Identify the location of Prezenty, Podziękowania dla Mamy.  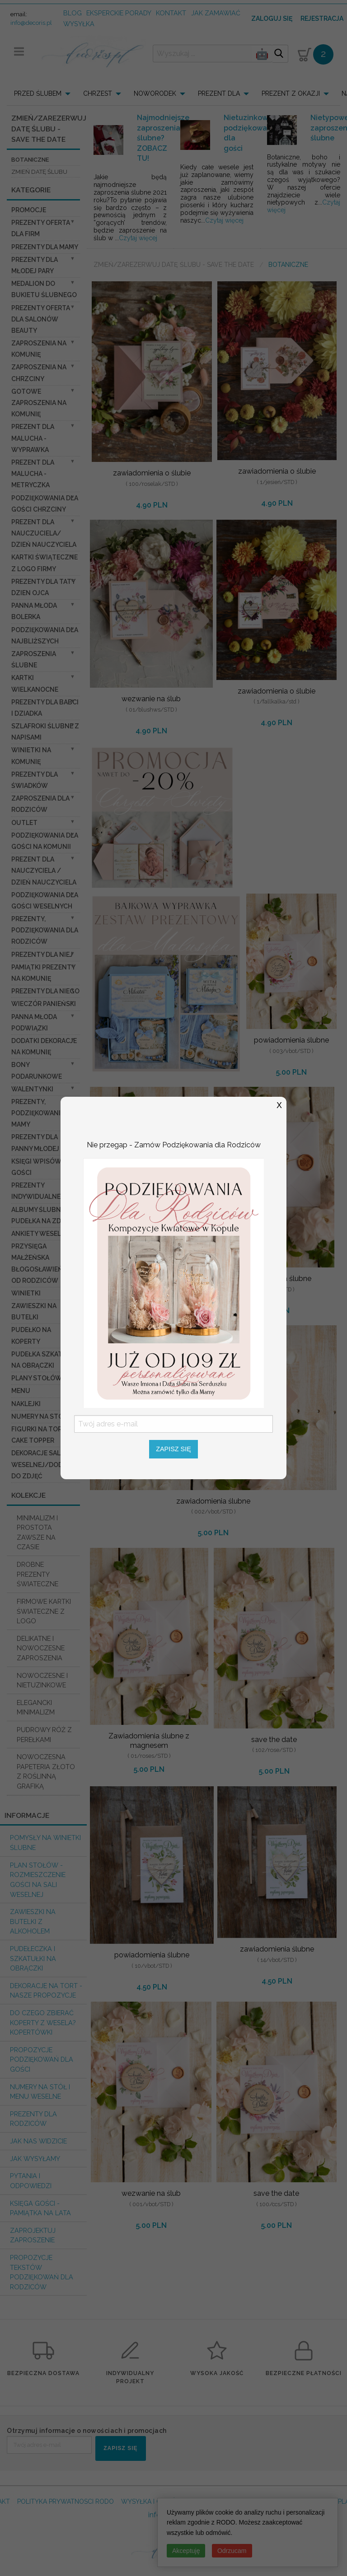
(44, 1113).